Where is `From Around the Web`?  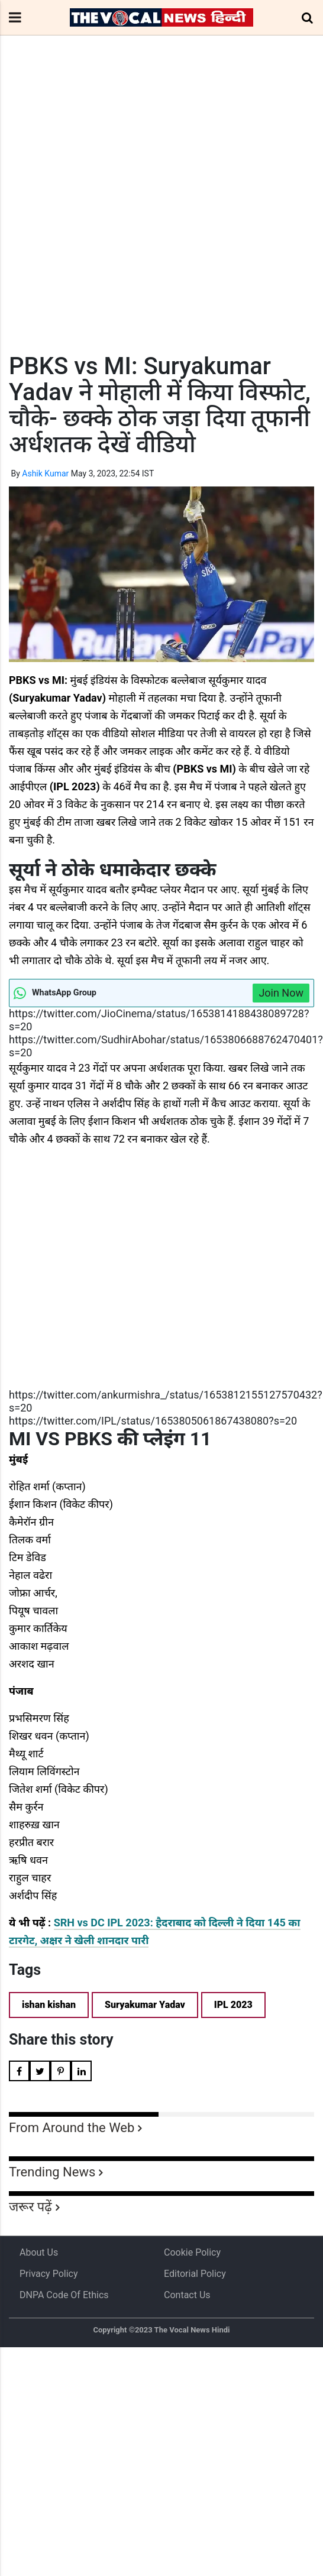 From Around the Web is located at coordinates (71, 2127).